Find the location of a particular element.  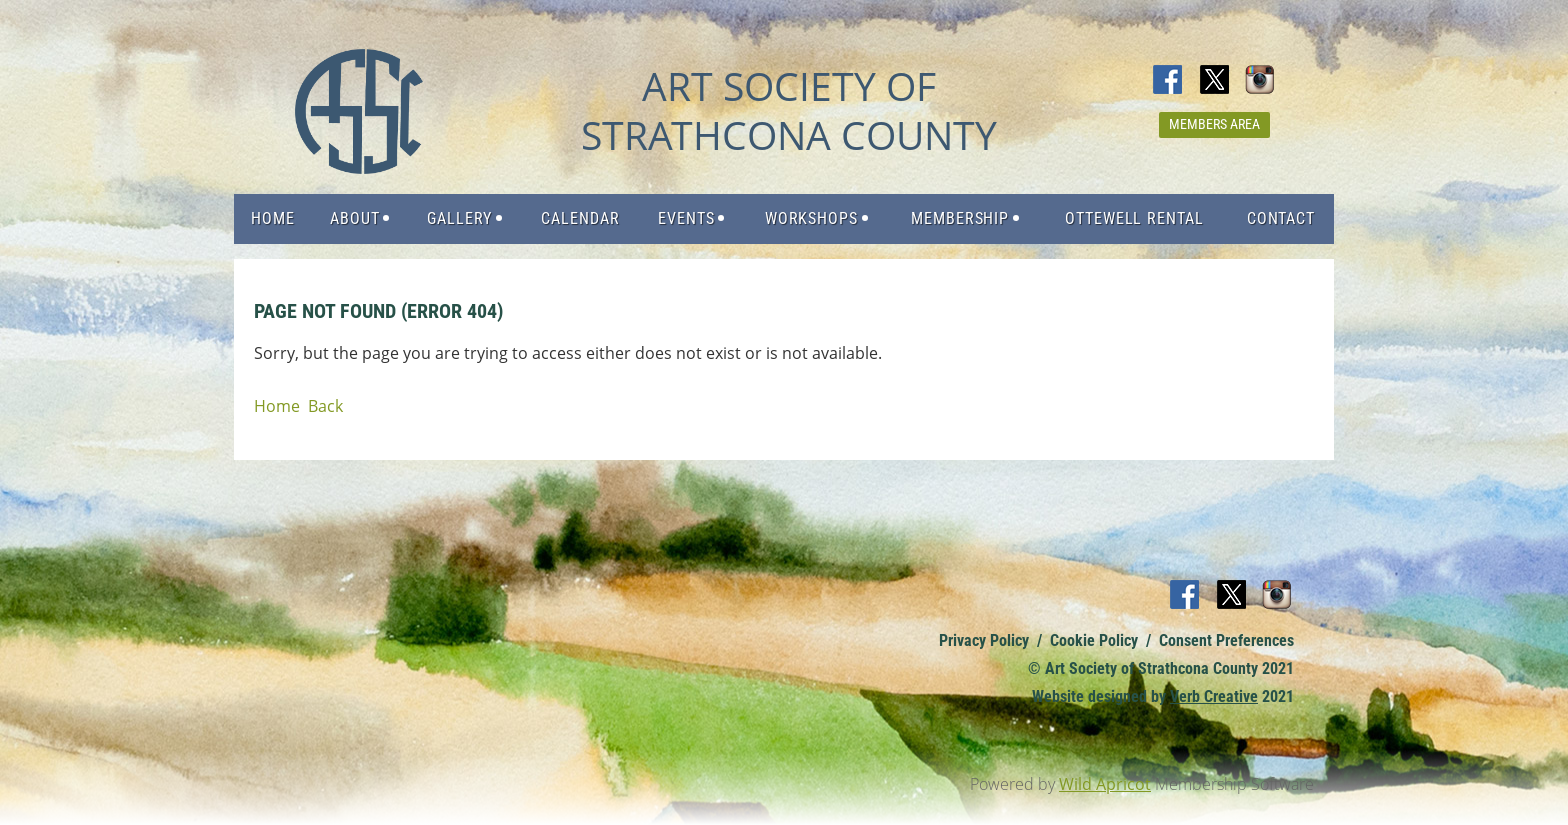

Home is located at coordinates (277, 406).